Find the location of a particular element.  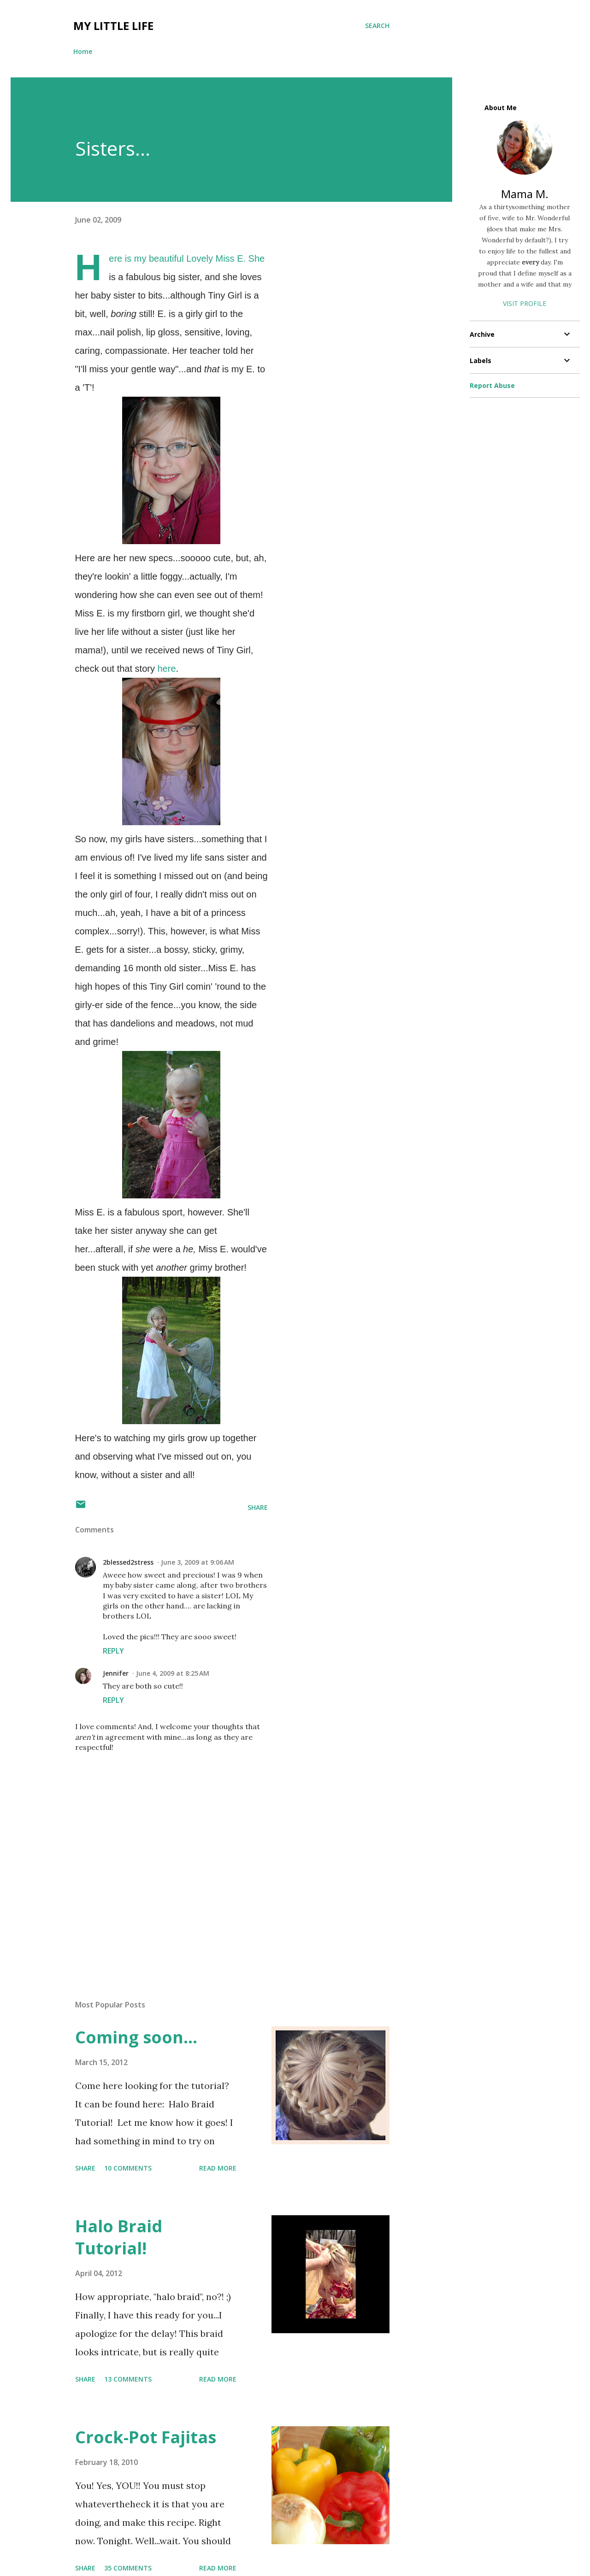

35 comments is located at coordinates (128, 2568).